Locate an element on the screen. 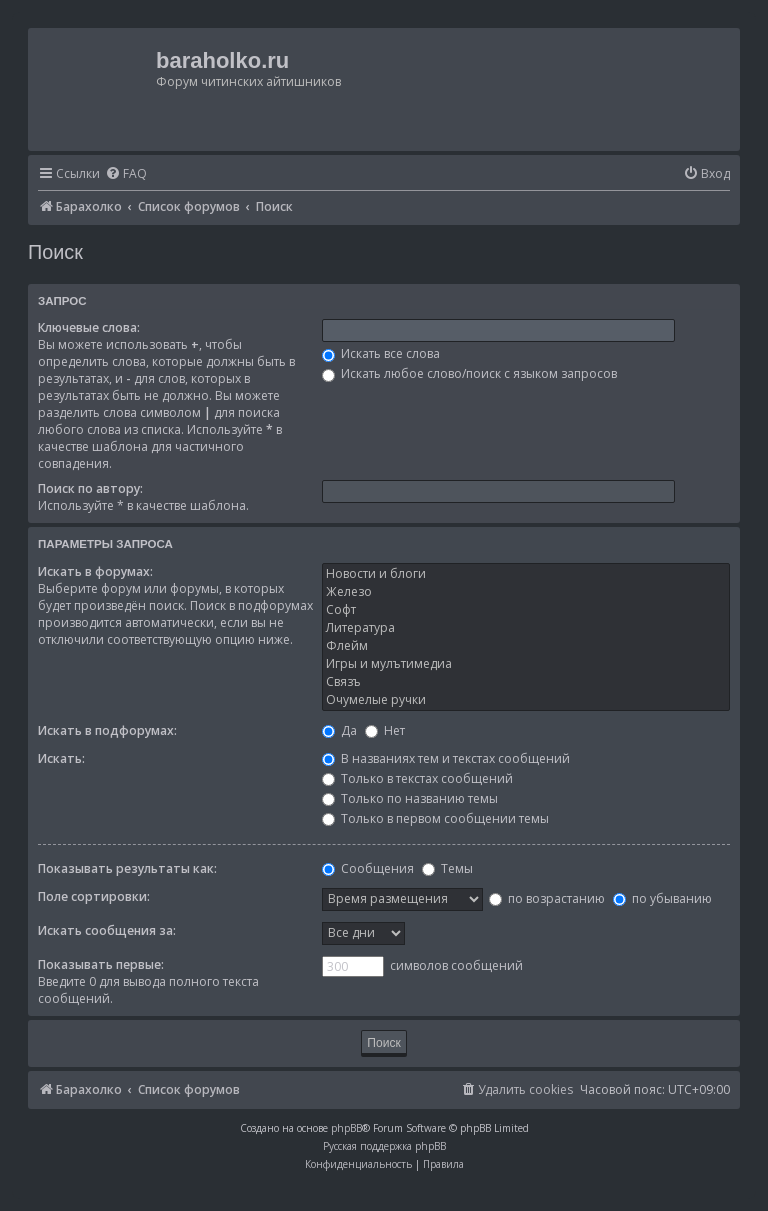  phpBB is located at coordinates (346, 1128).